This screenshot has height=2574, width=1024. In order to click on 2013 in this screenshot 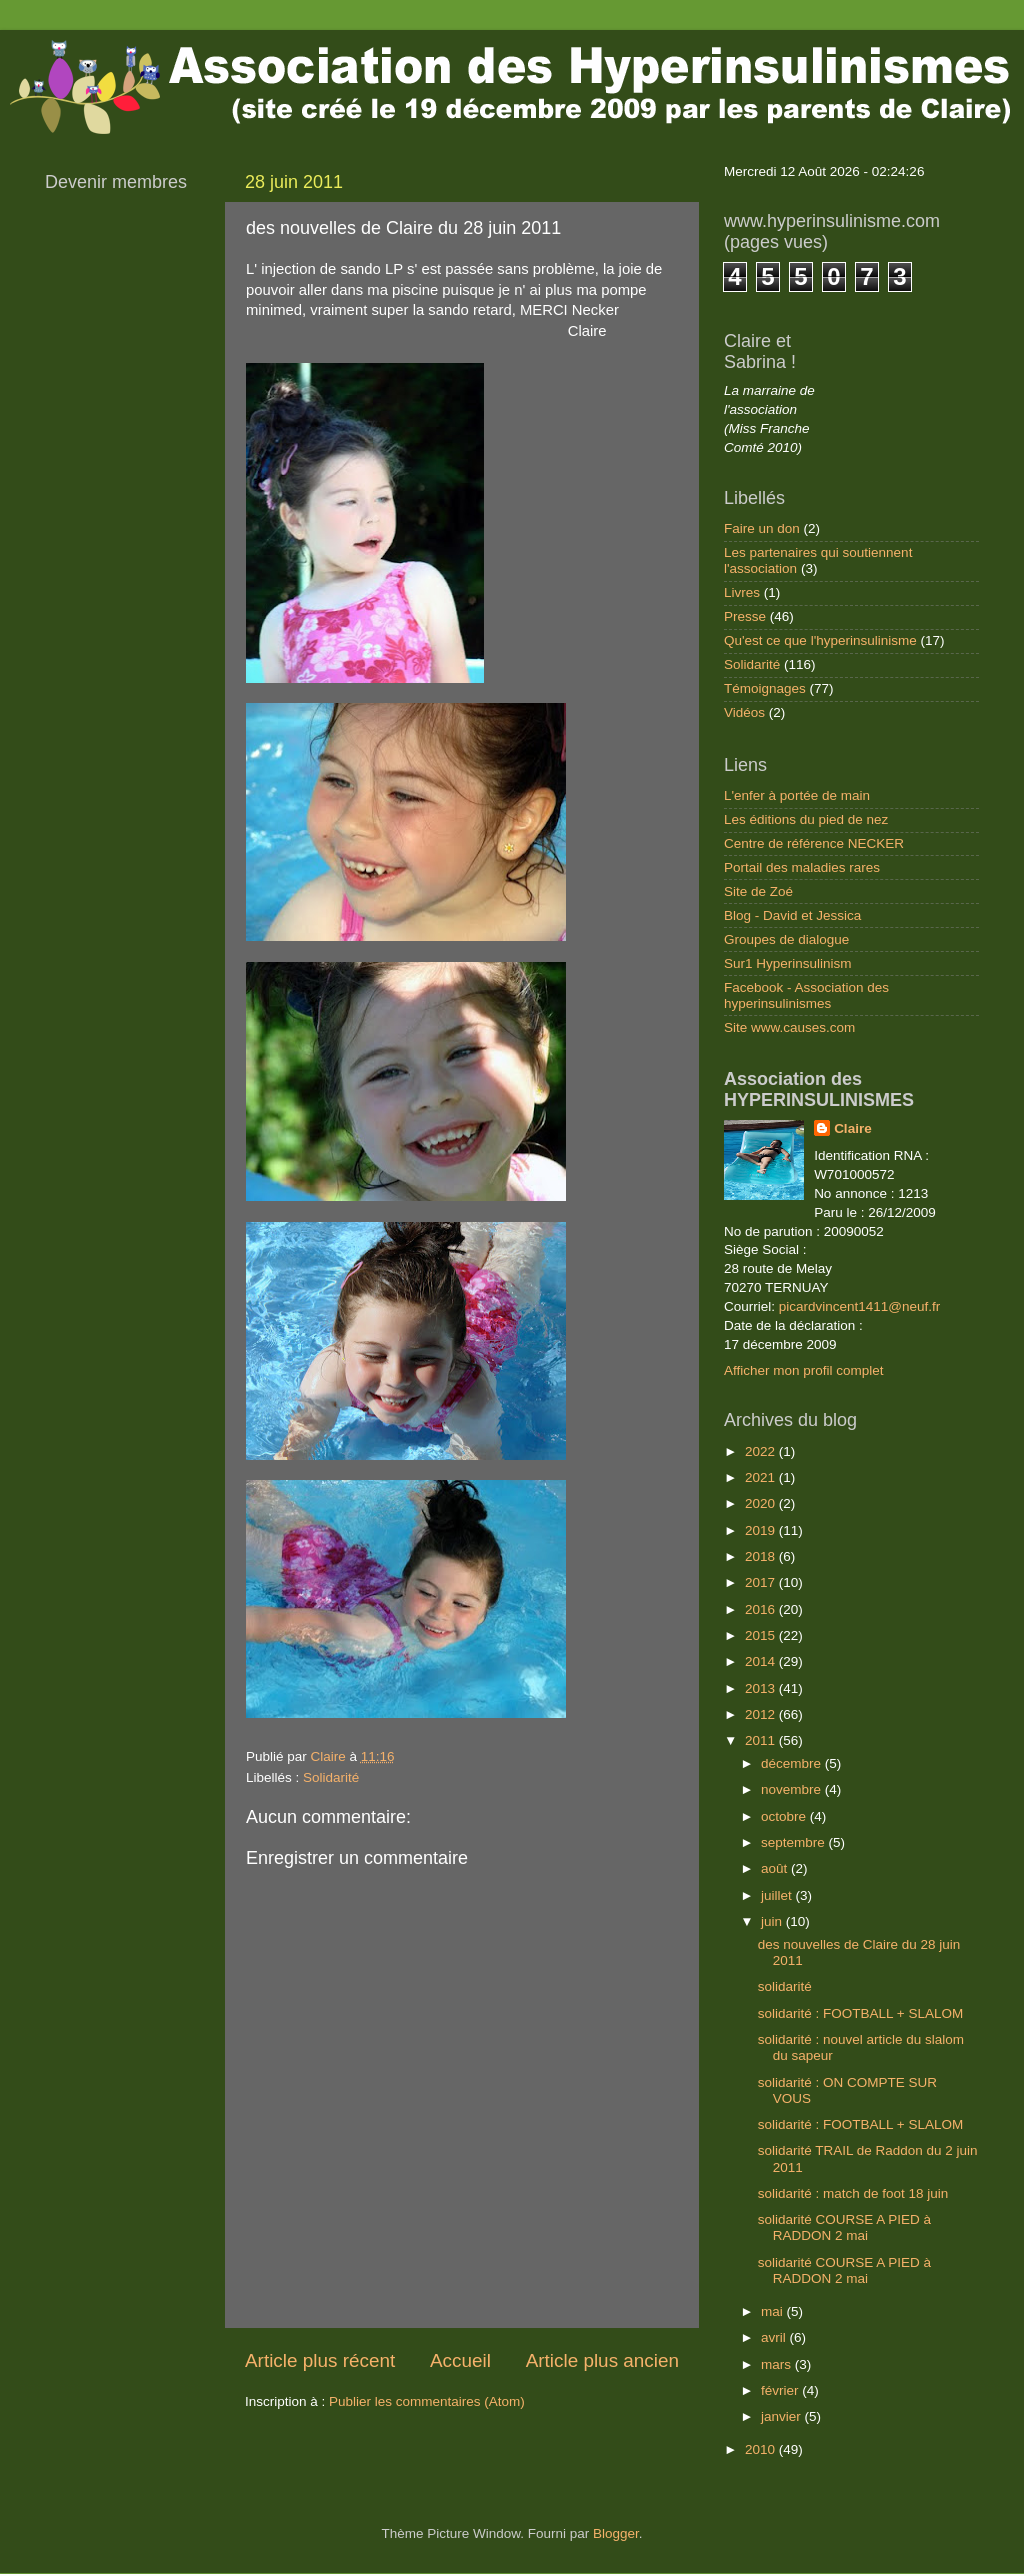, I will do `click(762, 1688)`.